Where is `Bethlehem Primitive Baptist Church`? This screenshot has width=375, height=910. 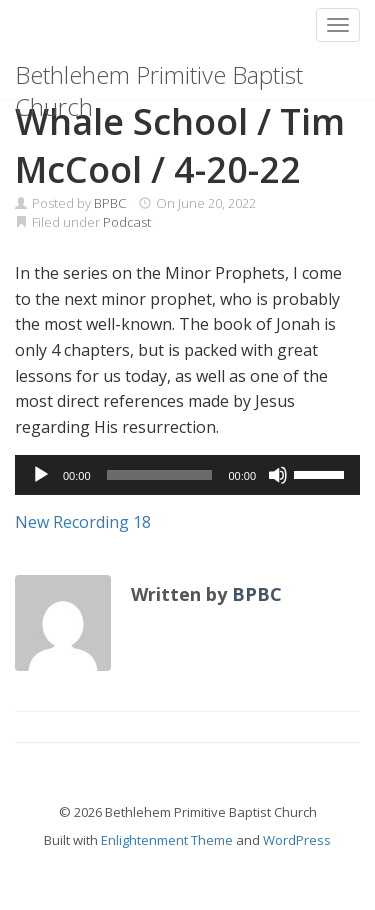 Bethlehem Primitive Baptist Church is located at coordinates (159, 79).